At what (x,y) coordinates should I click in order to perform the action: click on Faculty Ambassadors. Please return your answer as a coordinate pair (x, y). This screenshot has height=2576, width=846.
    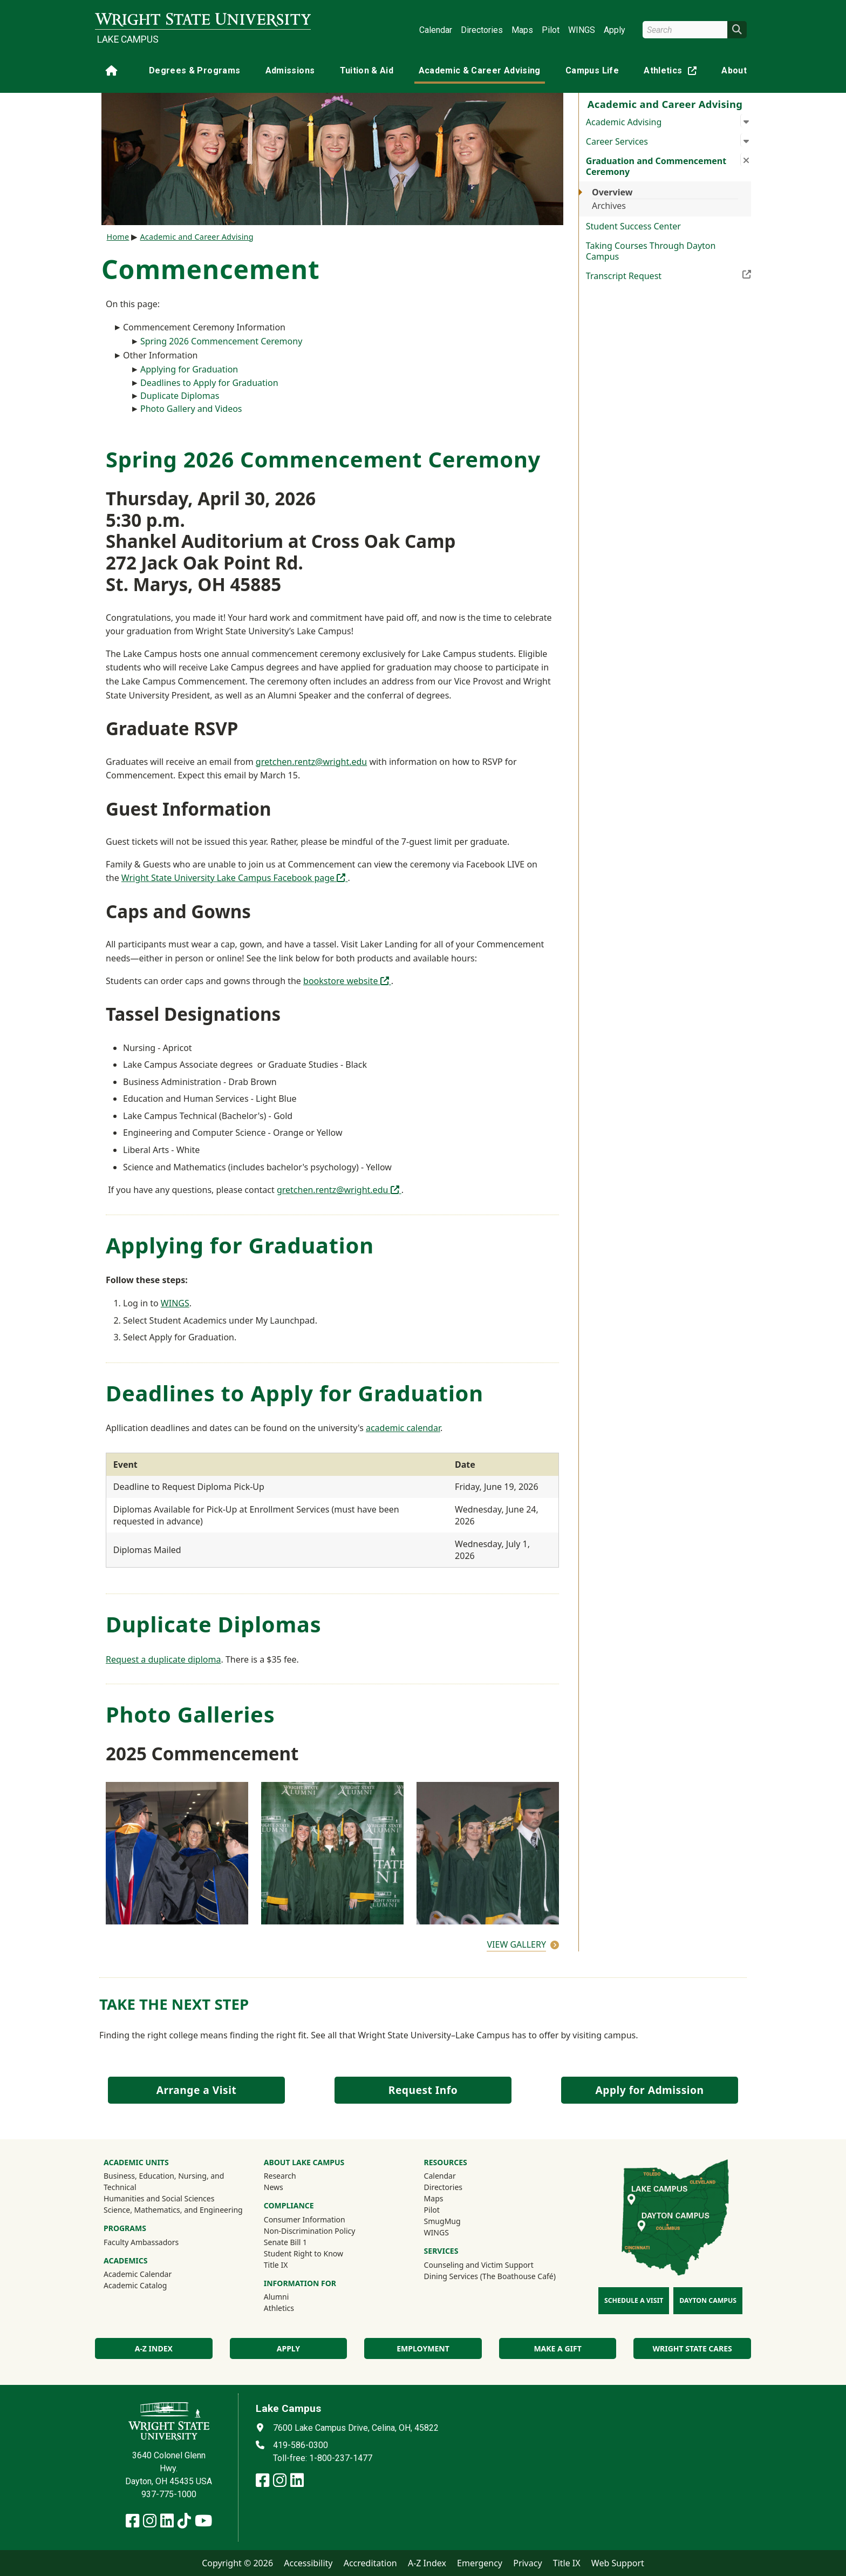
    Looking at the image, I should click on (141, 2242).